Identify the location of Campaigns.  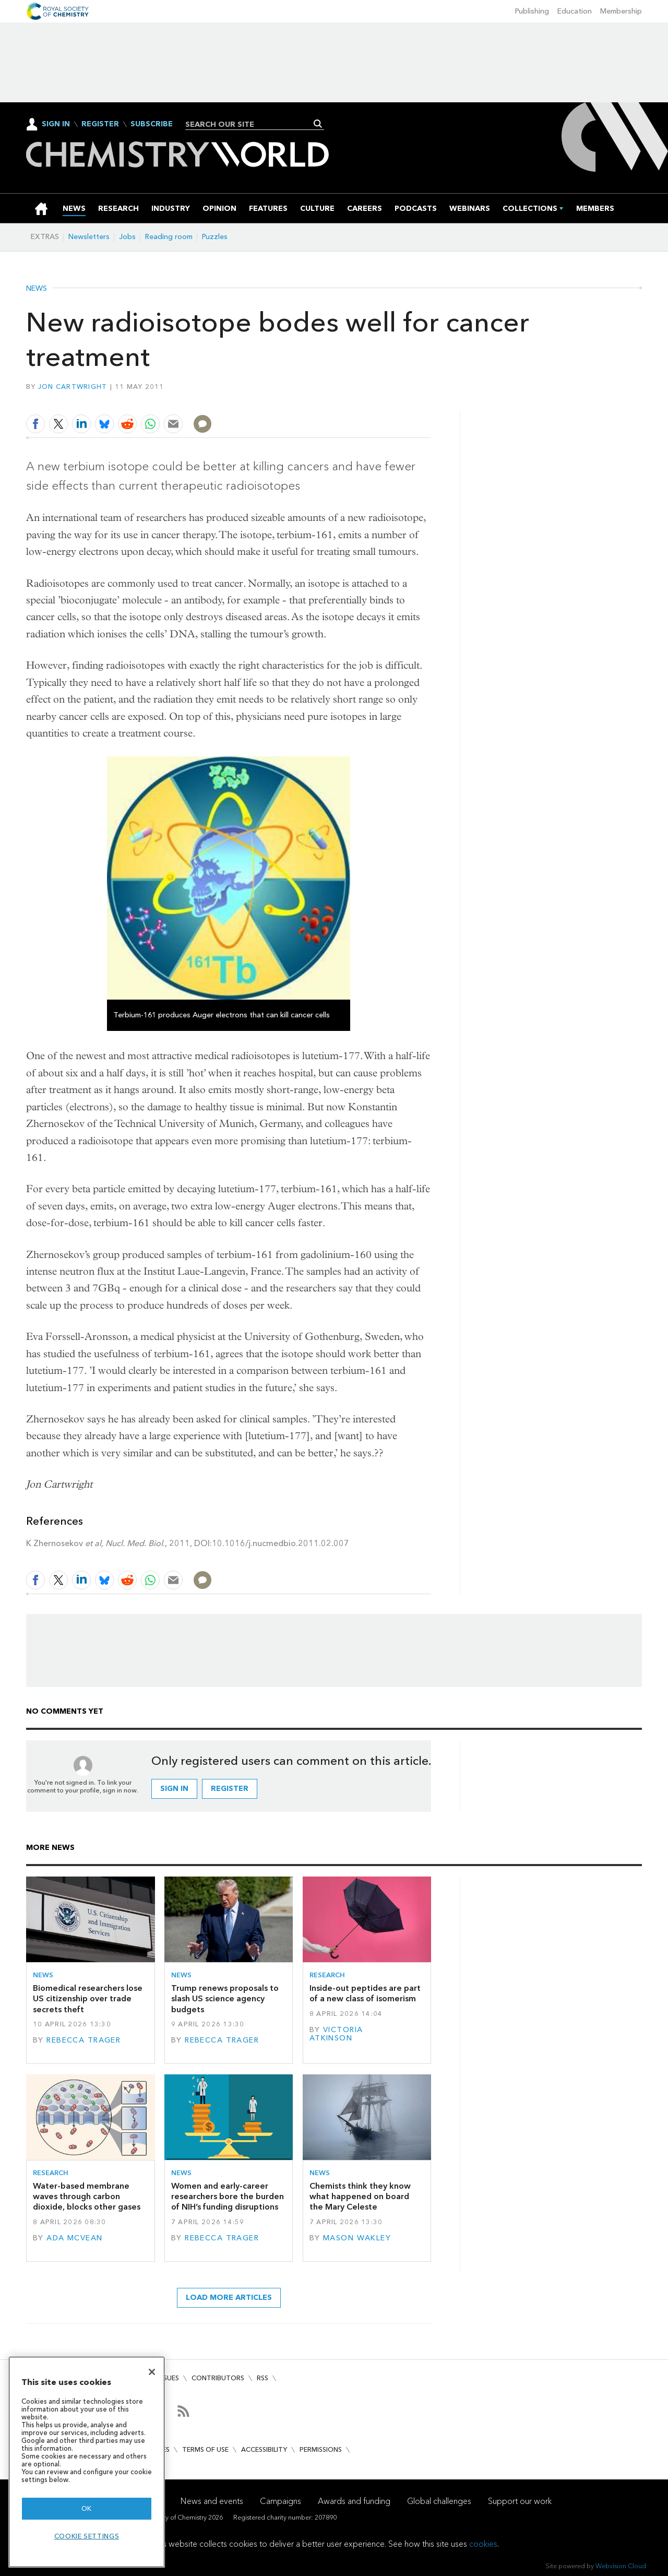
(280, 2501).